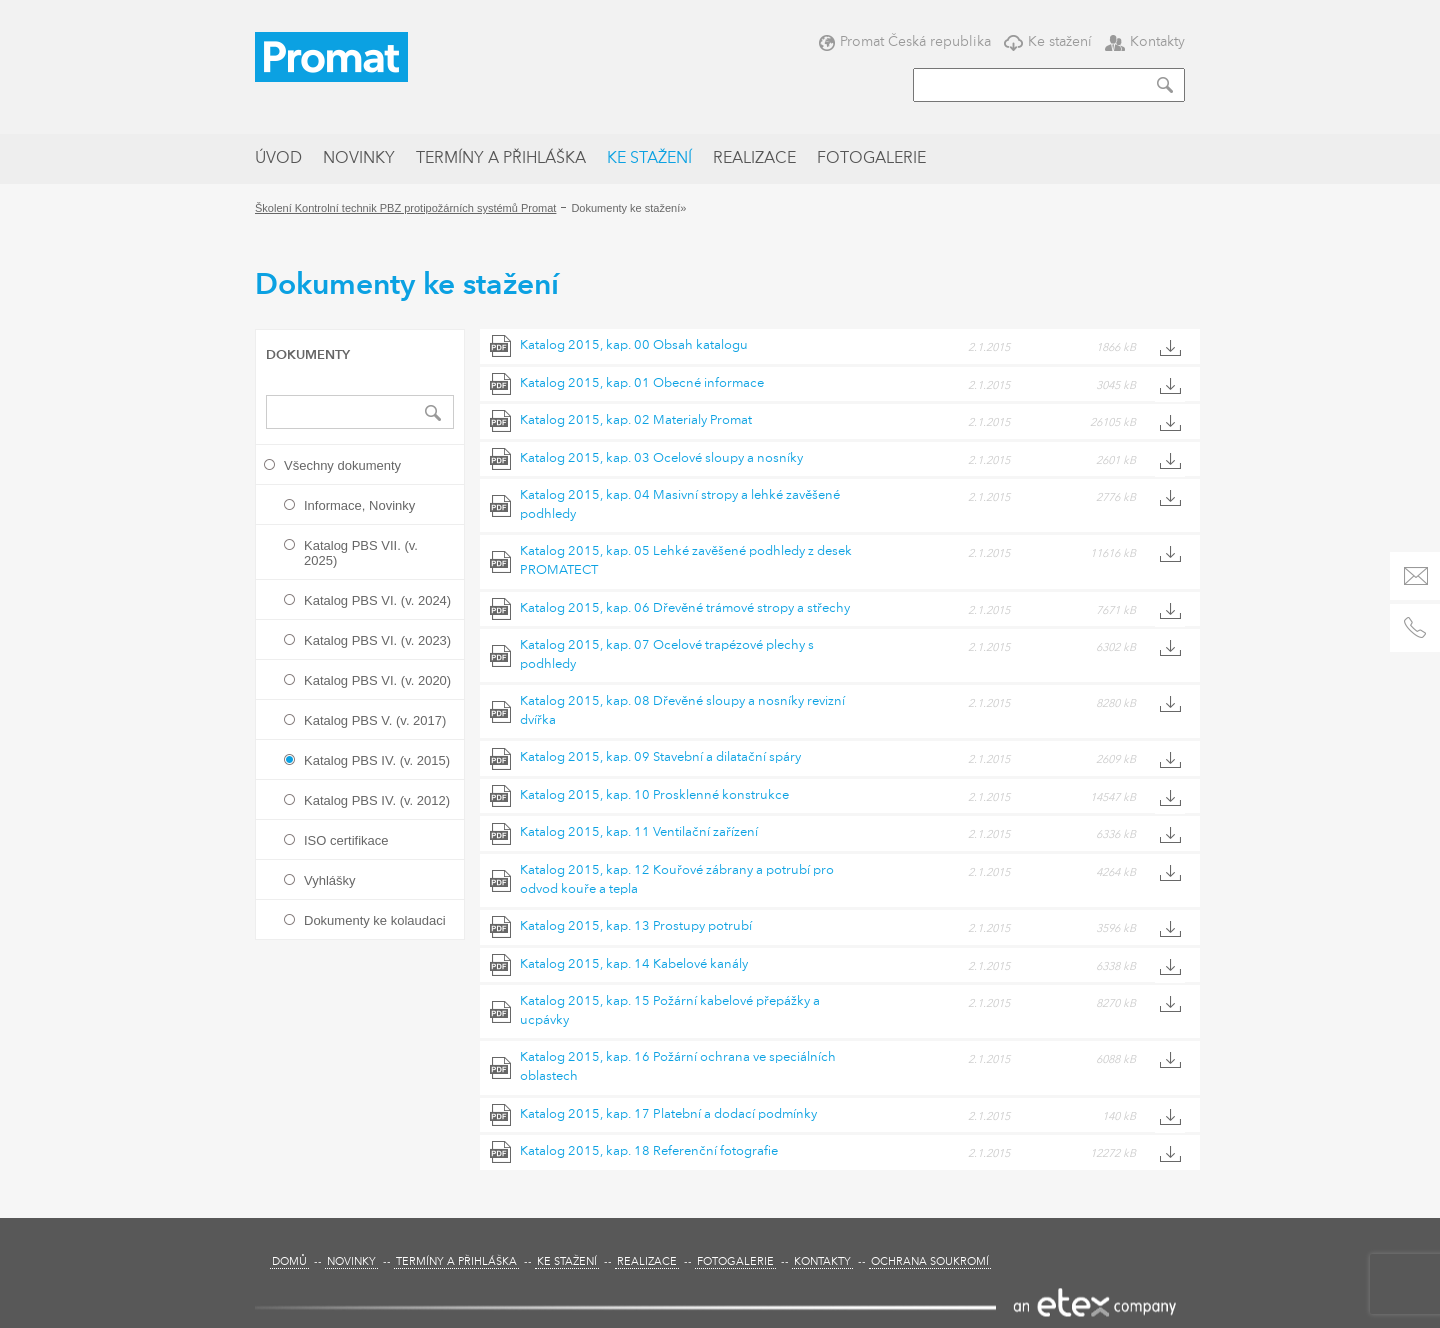  I want to click on Realizace, so click(754, 159).